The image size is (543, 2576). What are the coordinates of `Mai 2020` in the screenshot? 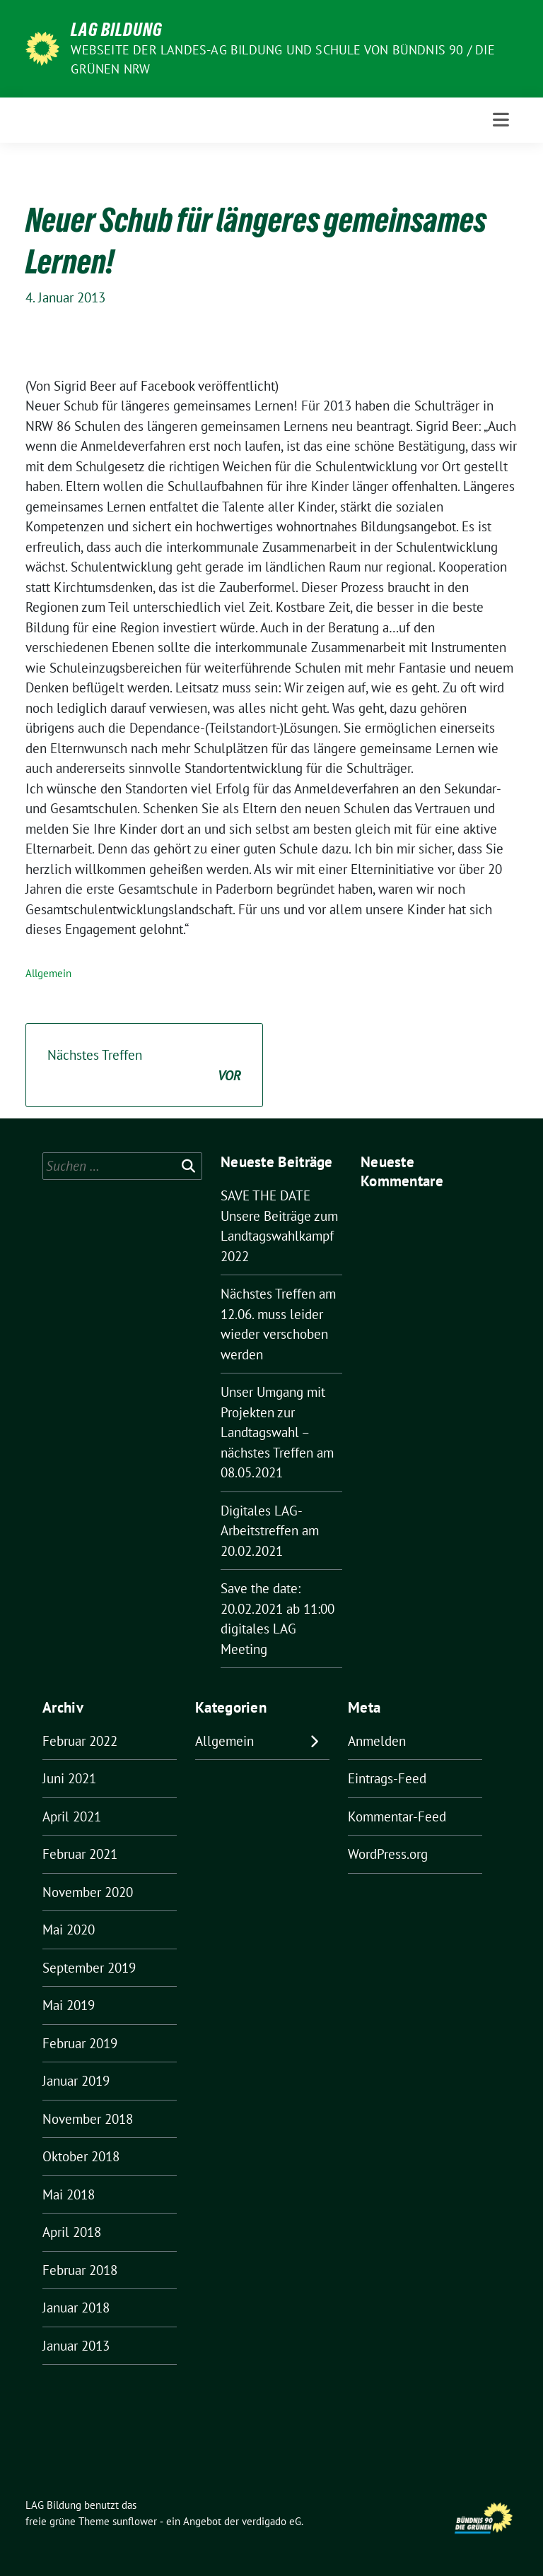 It's located at (68, 1929).